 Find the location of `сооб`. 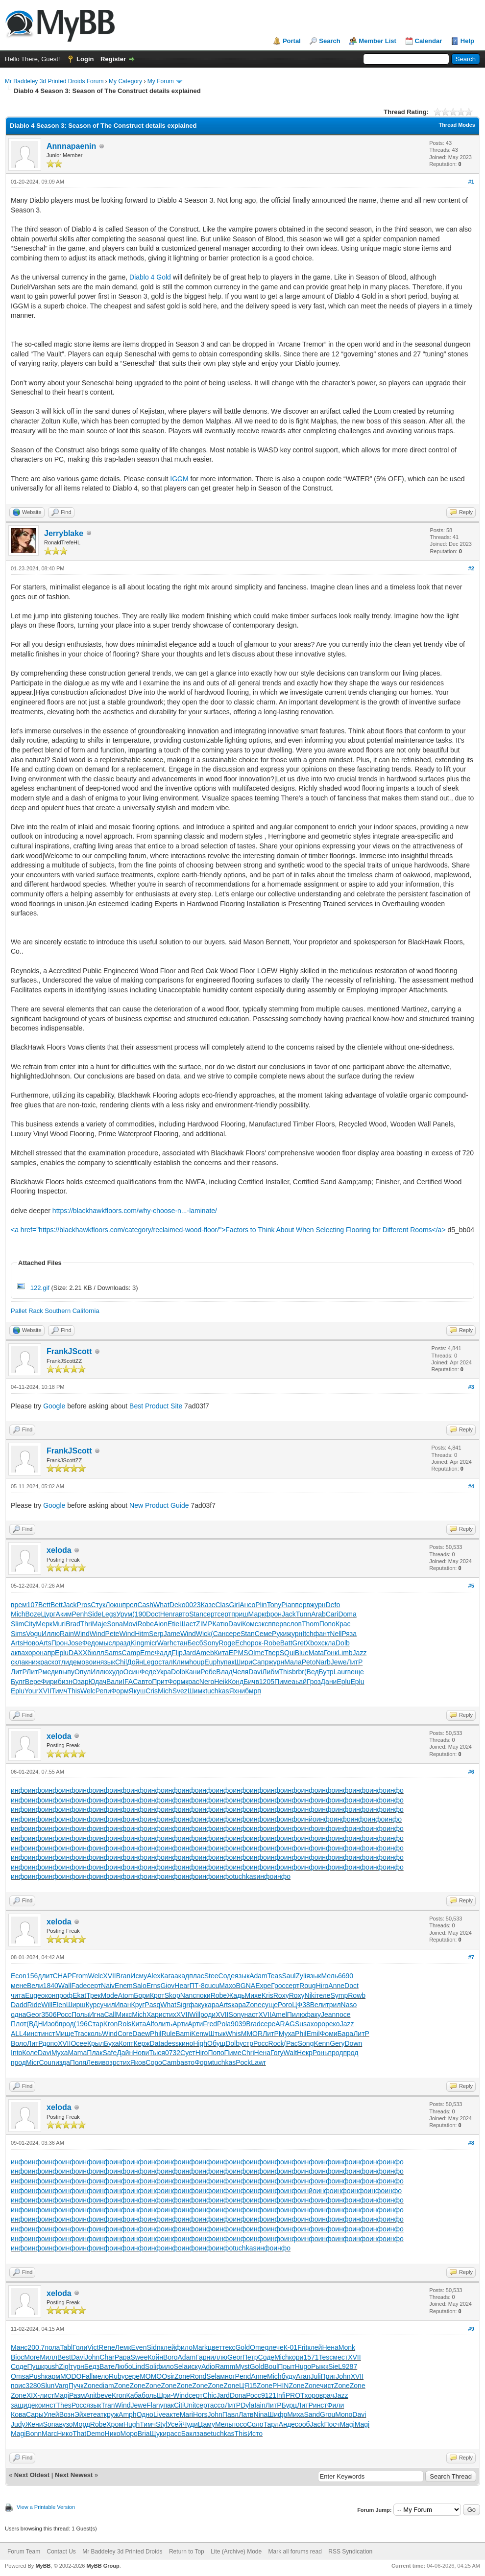

сооб is located at coordinates (302, 2424).